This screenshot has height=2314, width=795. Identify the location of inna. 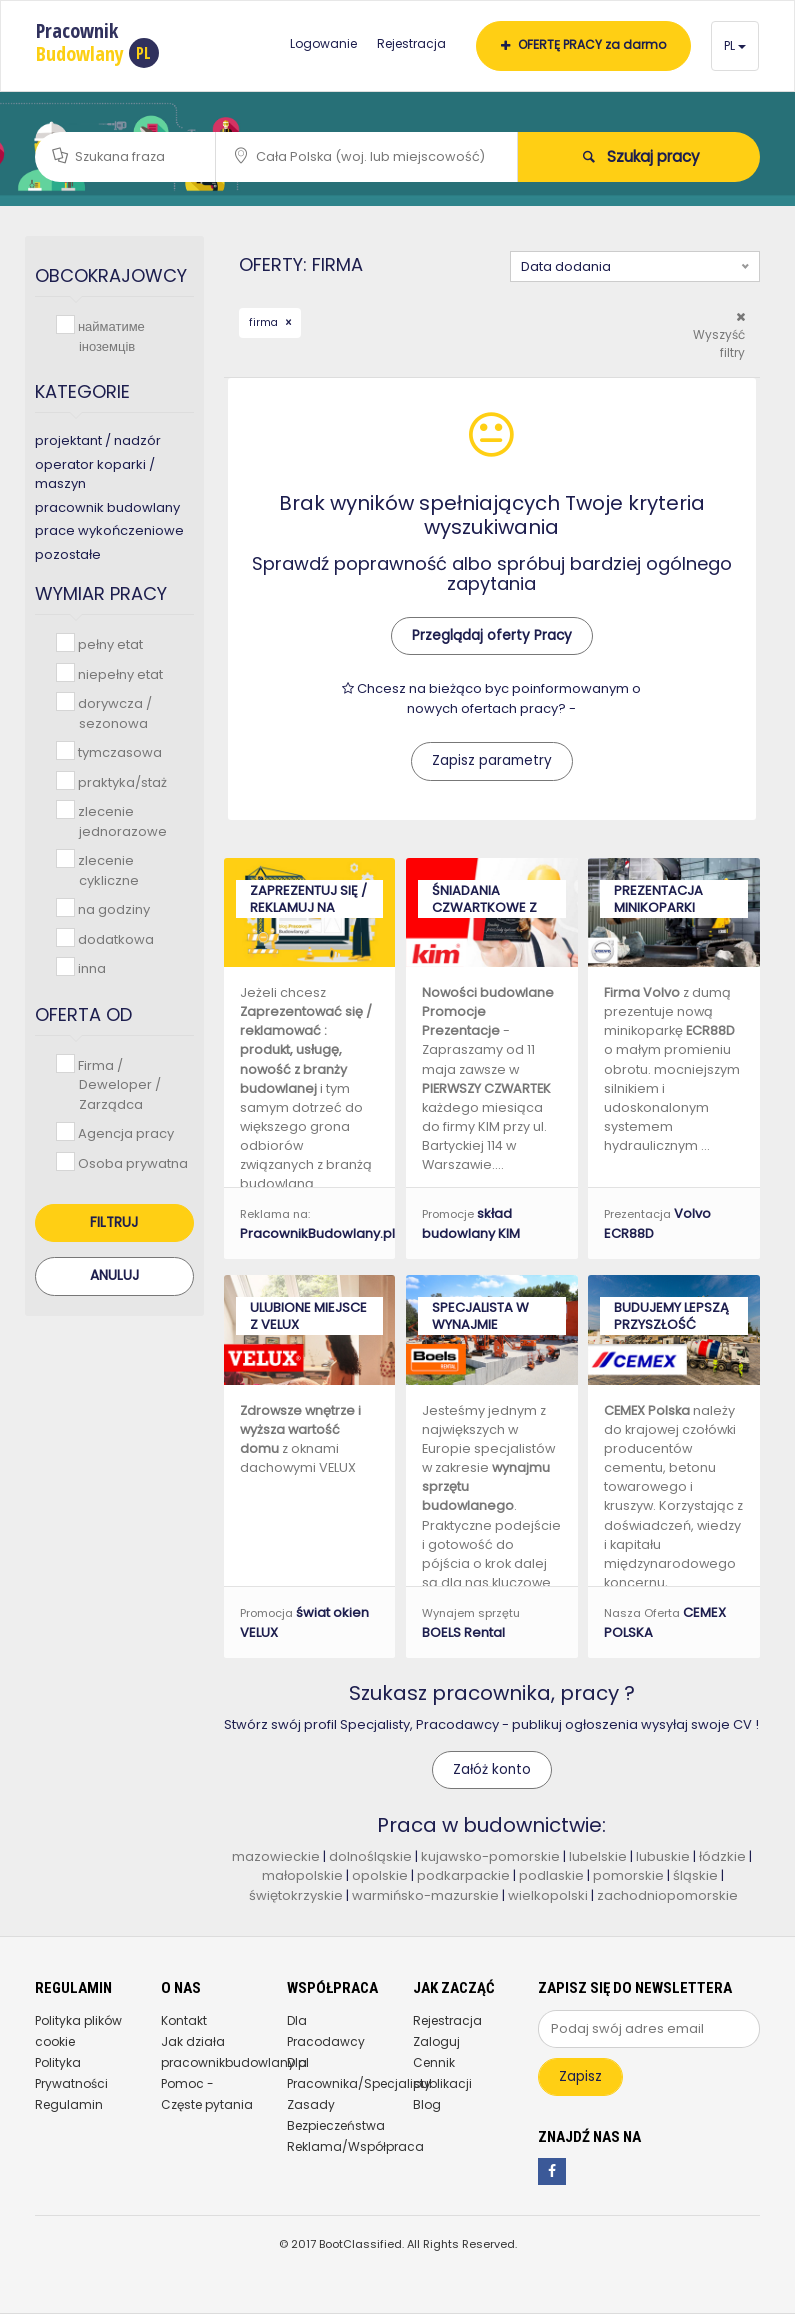
(90, 967).